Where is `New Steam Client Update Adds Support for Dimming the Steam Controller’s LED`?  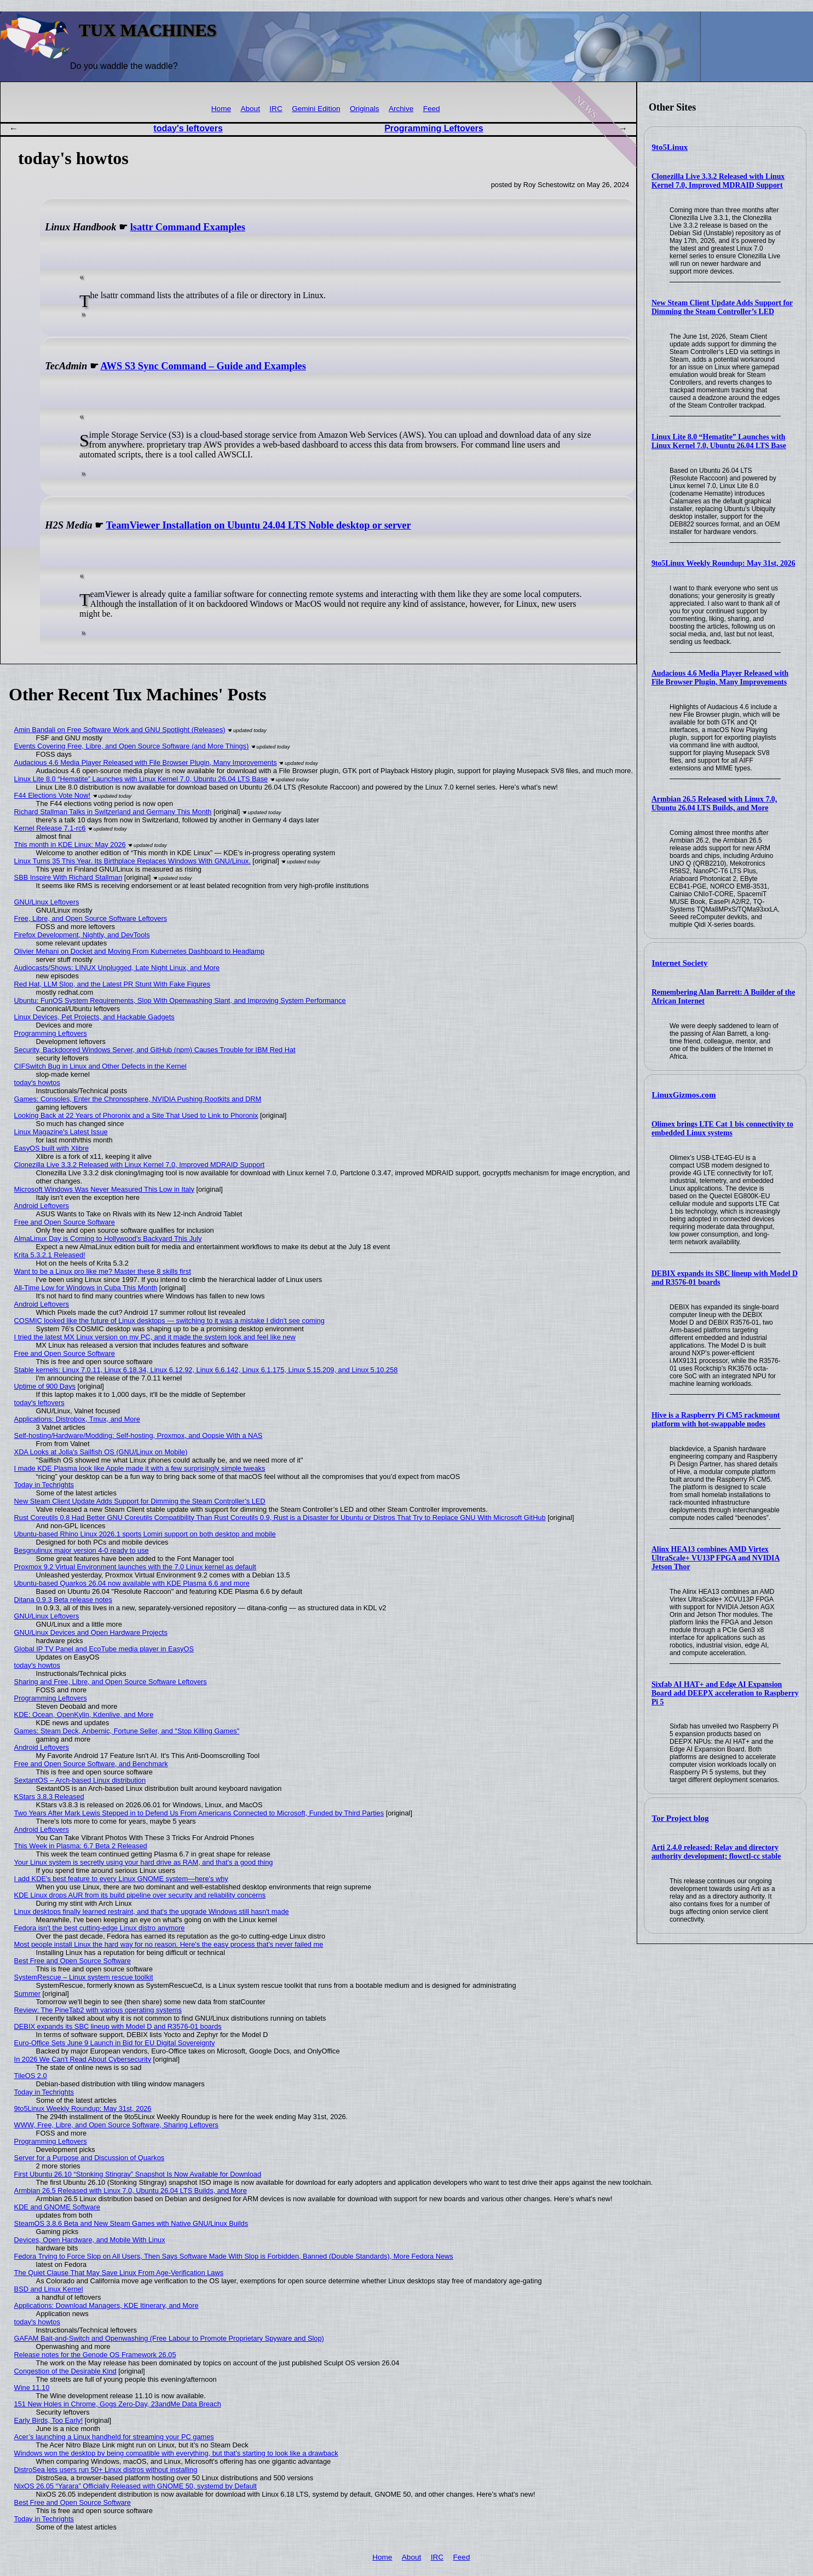
New Steam Client Update Adds Support for Dimming the Steam Controller’s LED is located at coordinates (722, 307).